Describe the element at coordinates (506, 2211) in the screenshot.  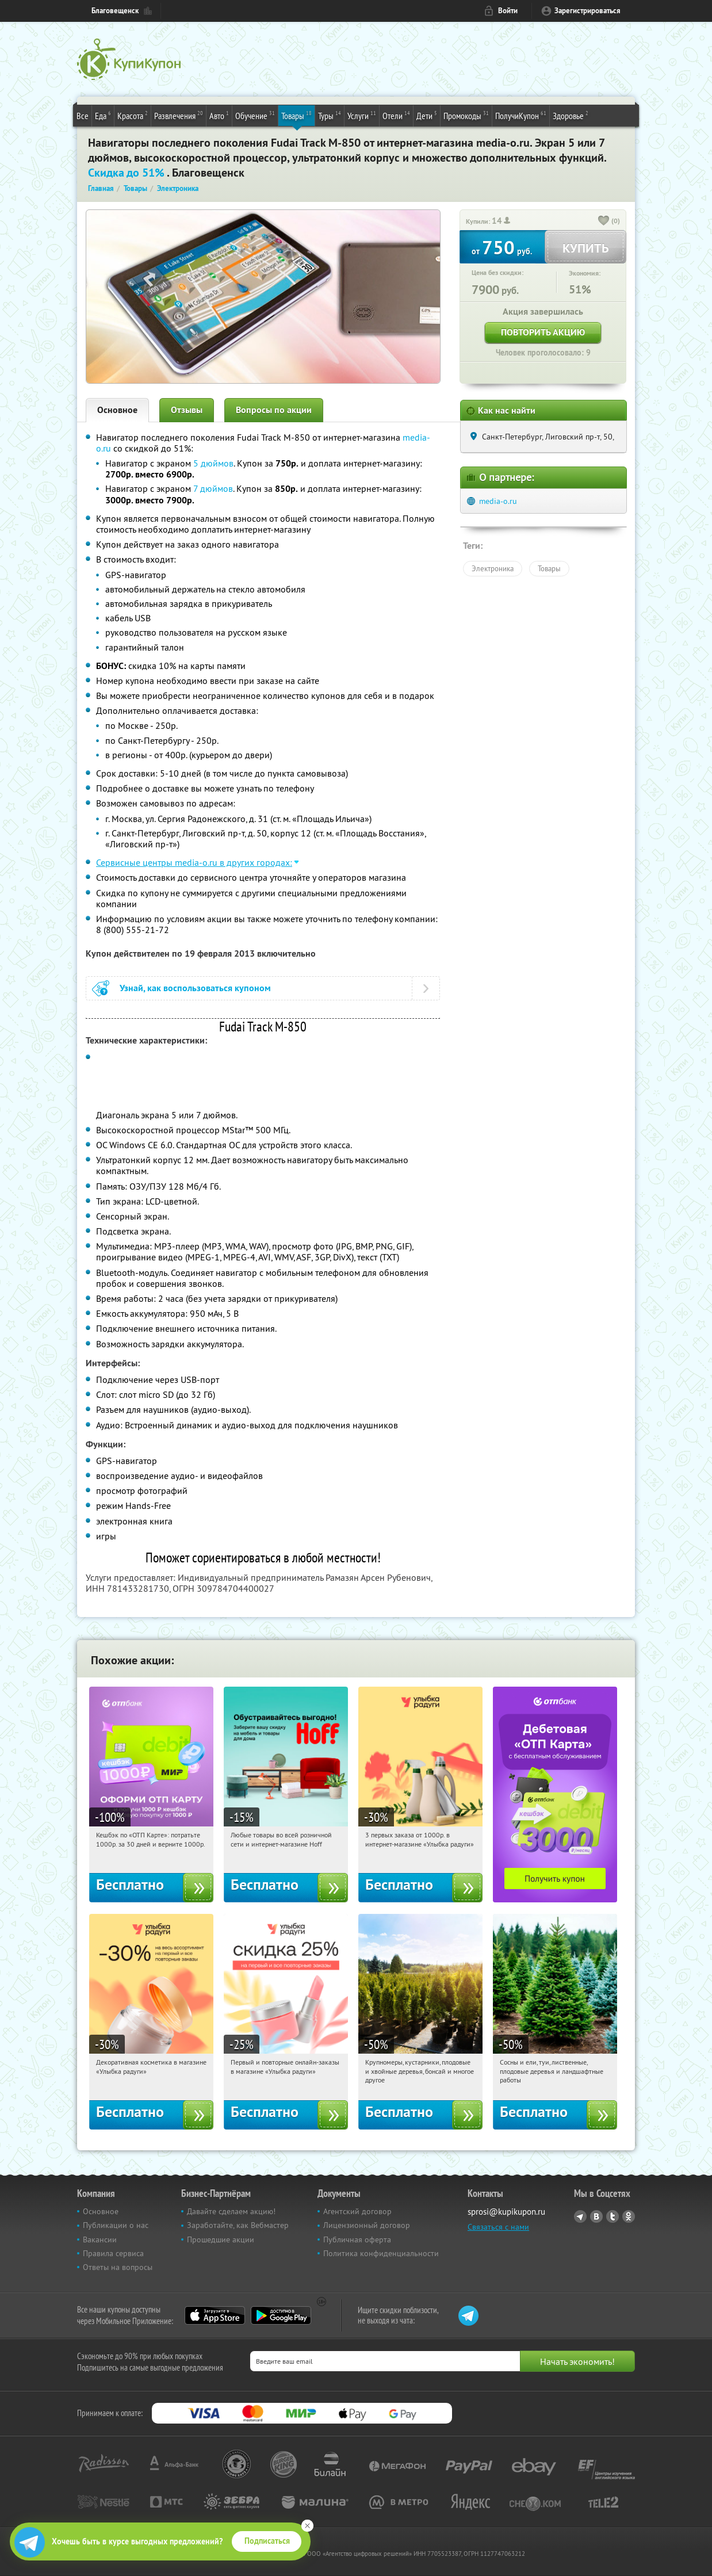
I see `sprosi@kupikupon.ru` at that location.